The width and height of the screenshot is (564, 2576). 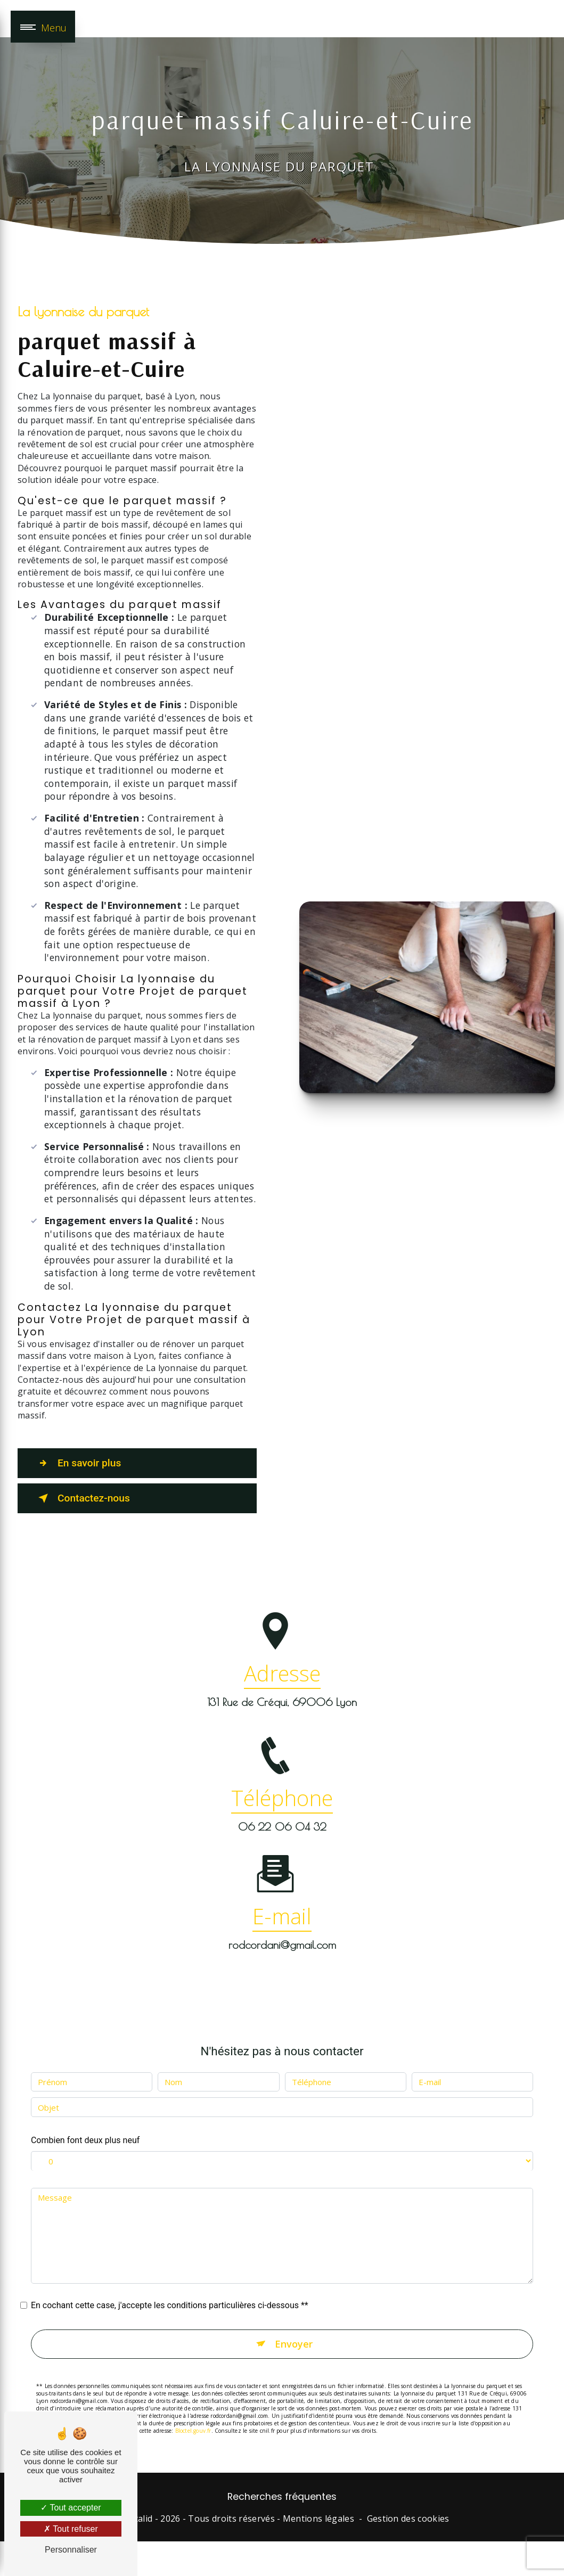 I want to click on Envoyer, so click(x=294, y=2325).